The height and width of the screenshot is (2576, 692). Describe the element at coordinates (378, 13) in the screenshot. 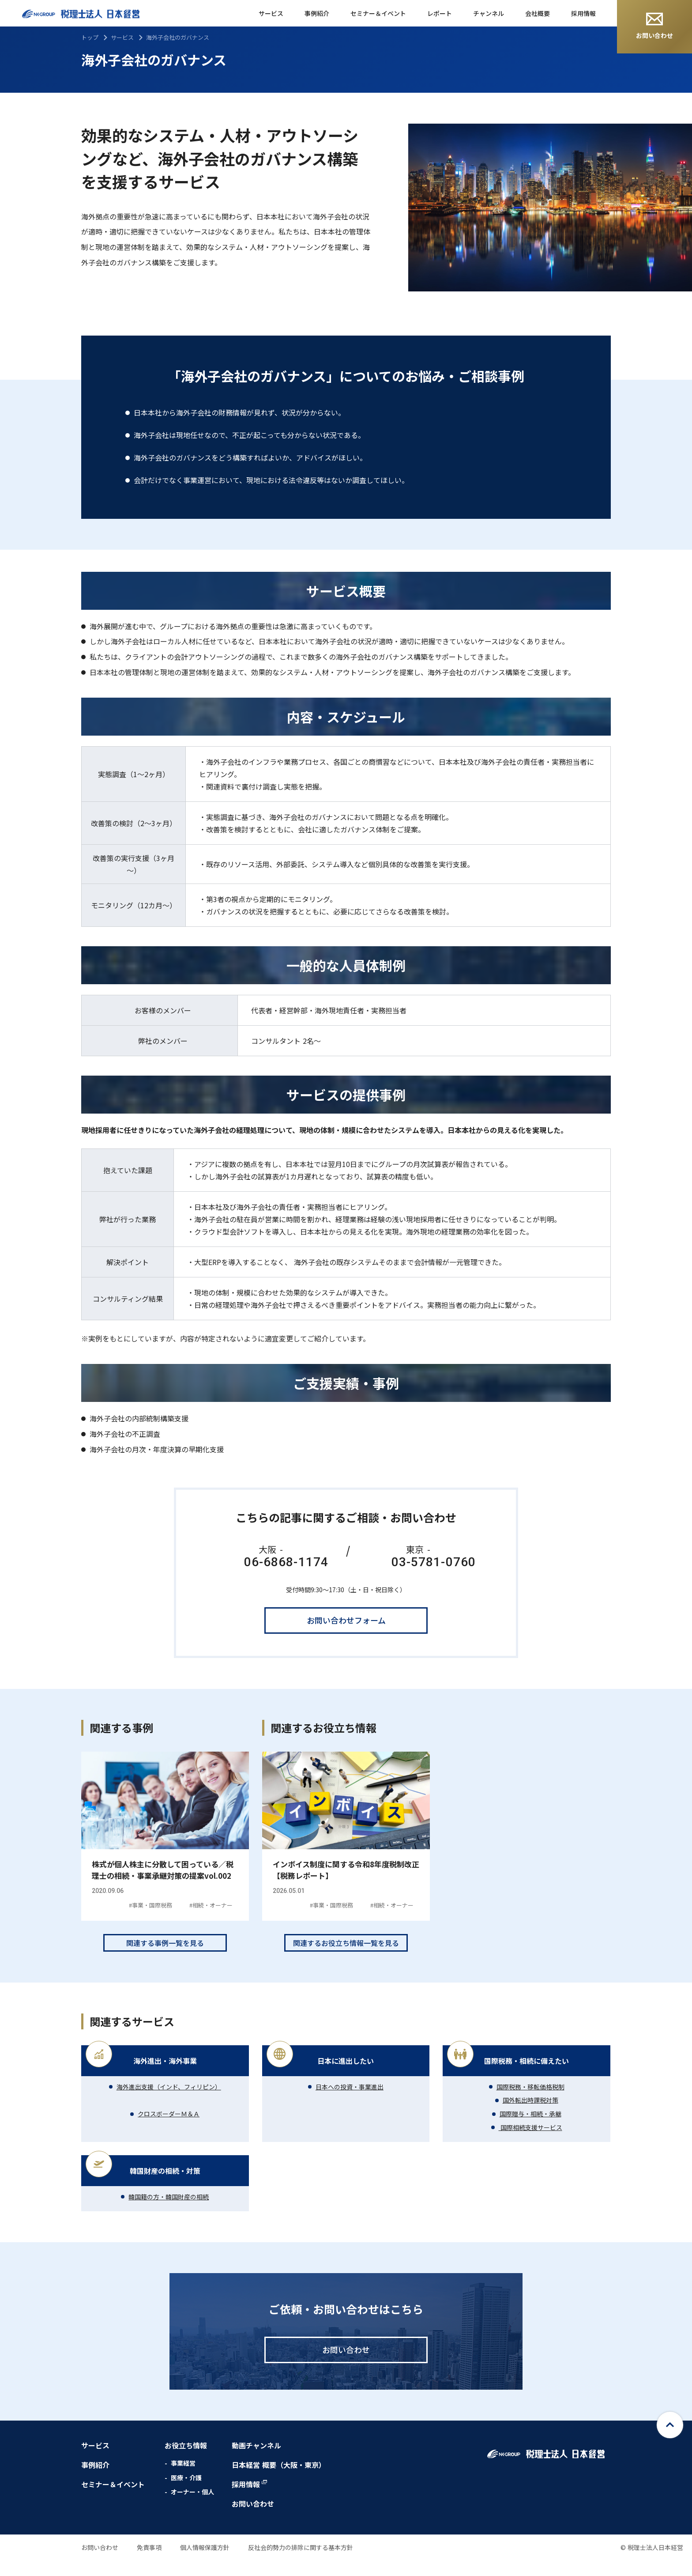

I see `セミナー＆イベント` at that location.